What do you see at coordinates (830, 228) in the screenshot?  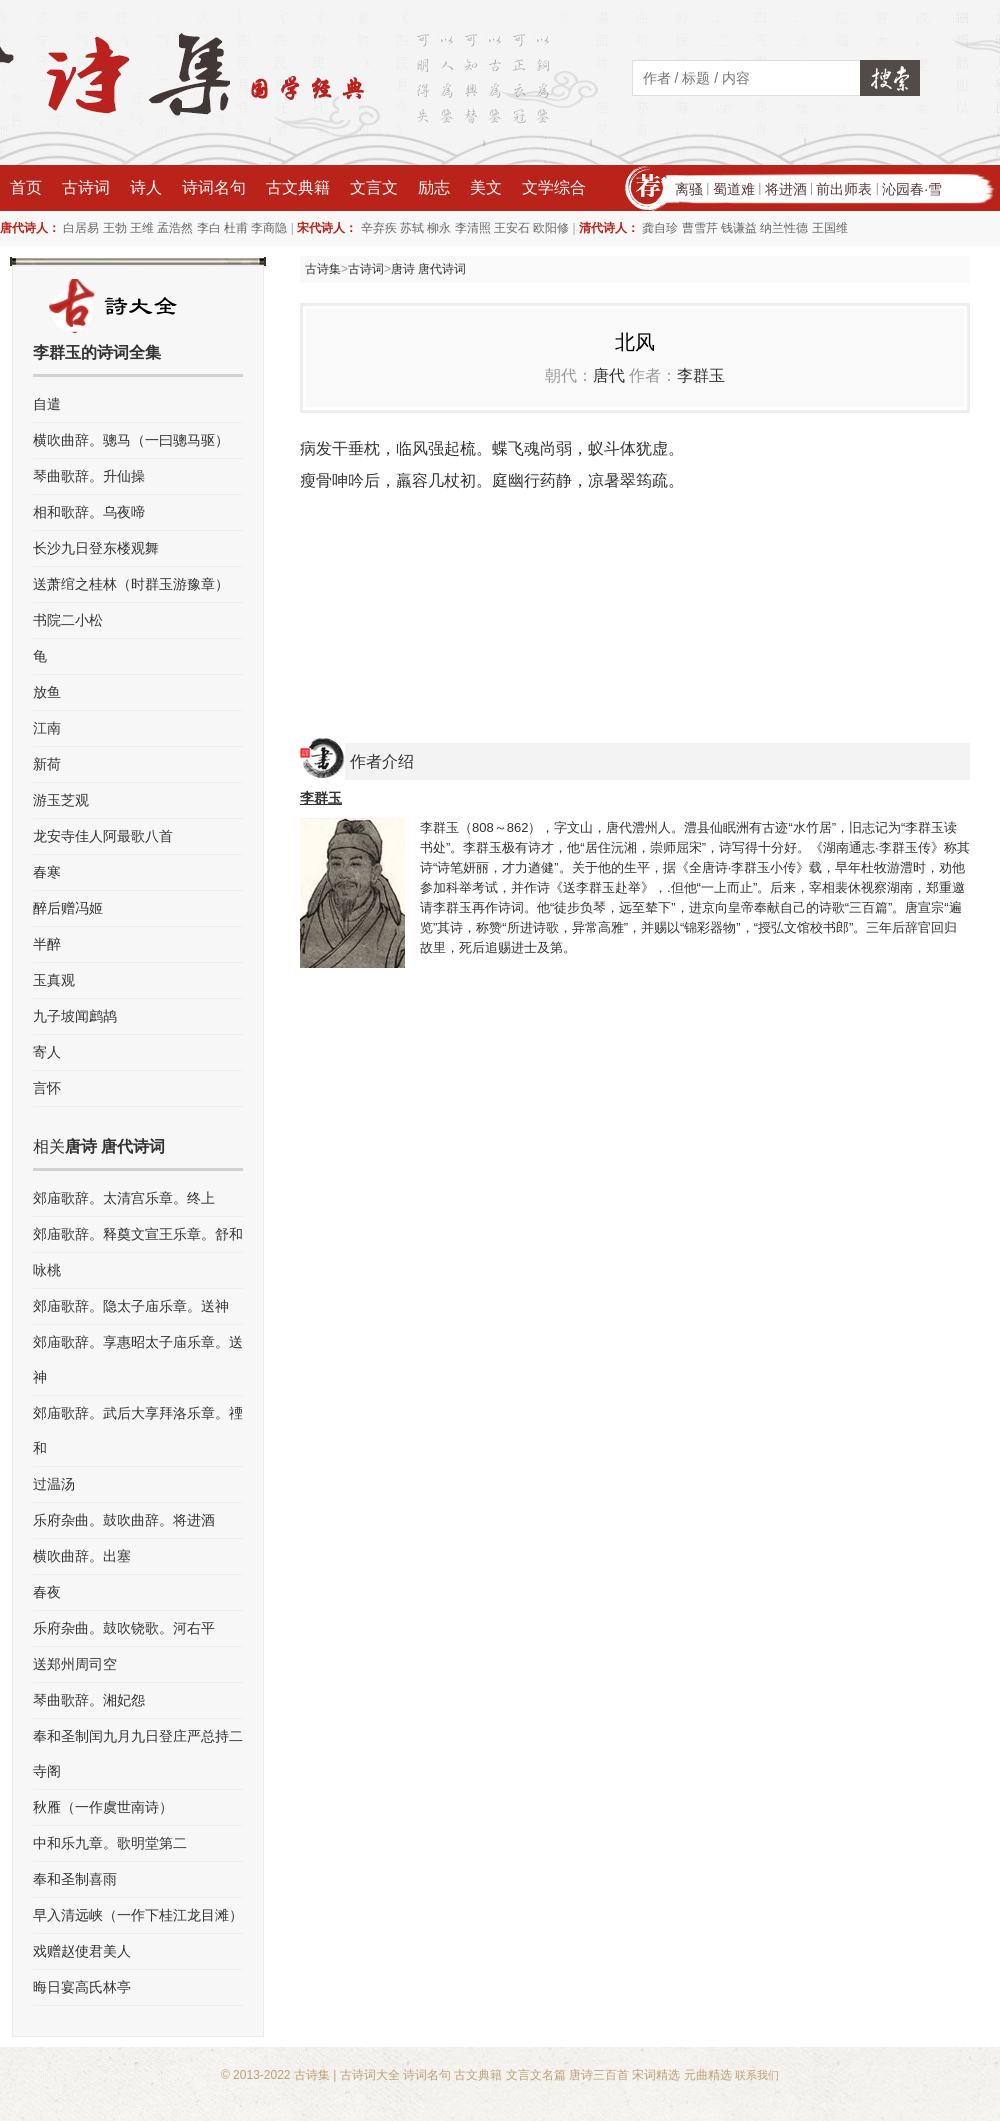 I see `王国维` at bounding box center [830, 228].